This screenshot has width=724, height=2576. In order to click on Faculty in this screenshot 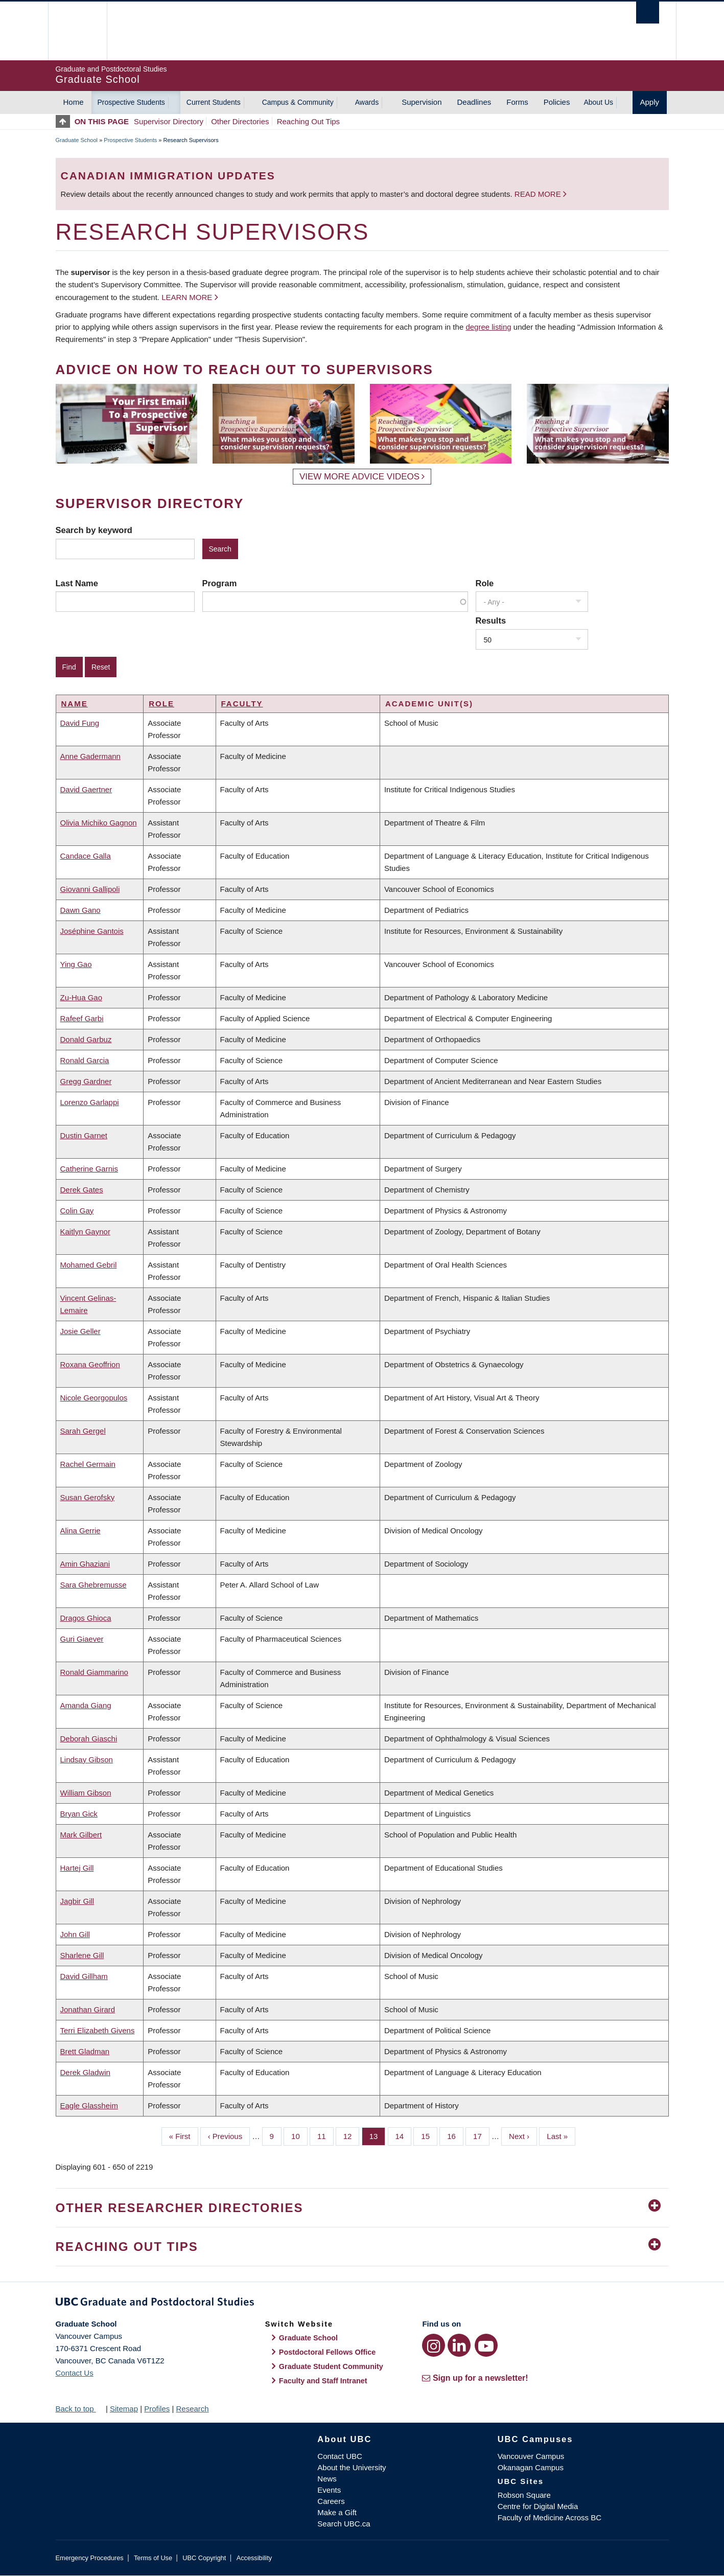, I will do `click(242, 703)`.